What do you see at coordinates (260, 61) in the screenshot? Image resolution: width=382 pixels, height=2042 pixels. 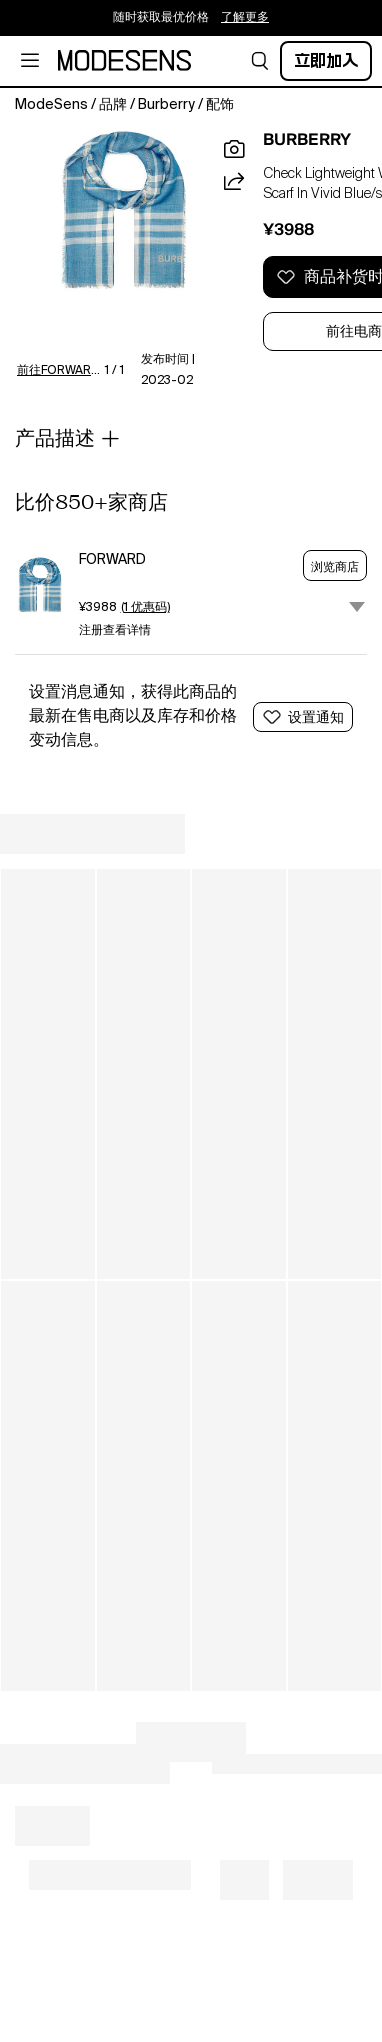 I see `[button]` at bounding box center [260, 61].